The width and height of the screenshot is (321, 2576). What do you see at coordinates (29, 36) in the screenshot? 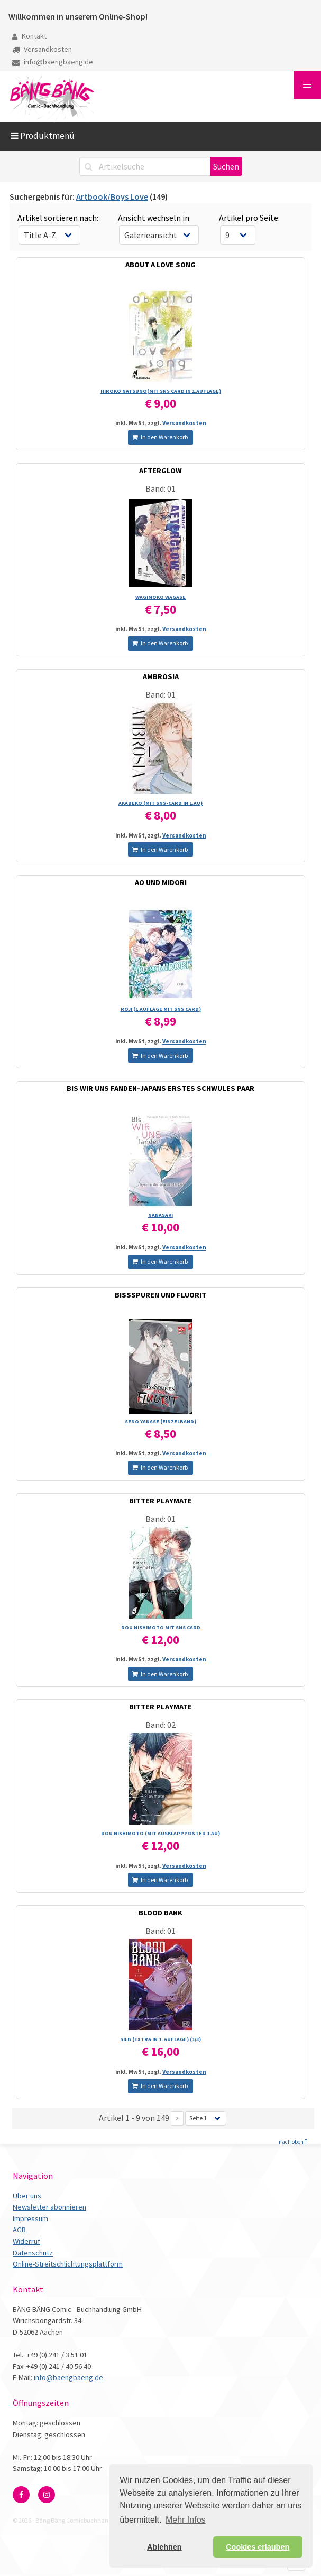
I see `Kontakt` at bounding box center [29, 36].